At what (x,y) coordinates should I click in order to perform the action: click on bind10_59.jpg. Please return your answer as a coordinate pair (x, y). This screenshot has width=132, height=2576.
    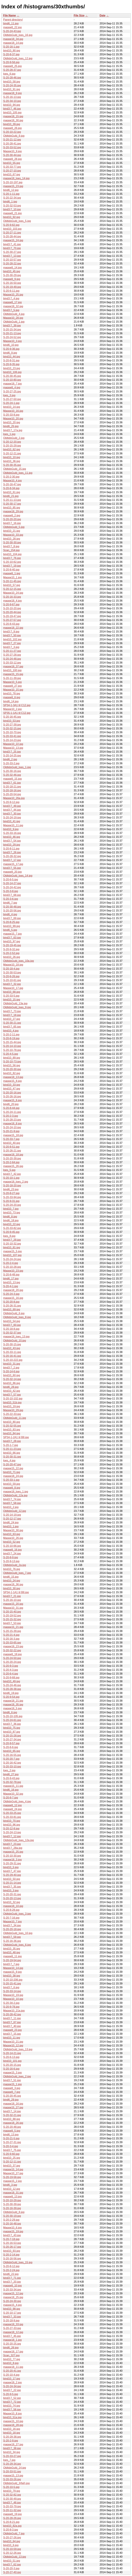
    Looking at the image, I should click on (11, 1483).